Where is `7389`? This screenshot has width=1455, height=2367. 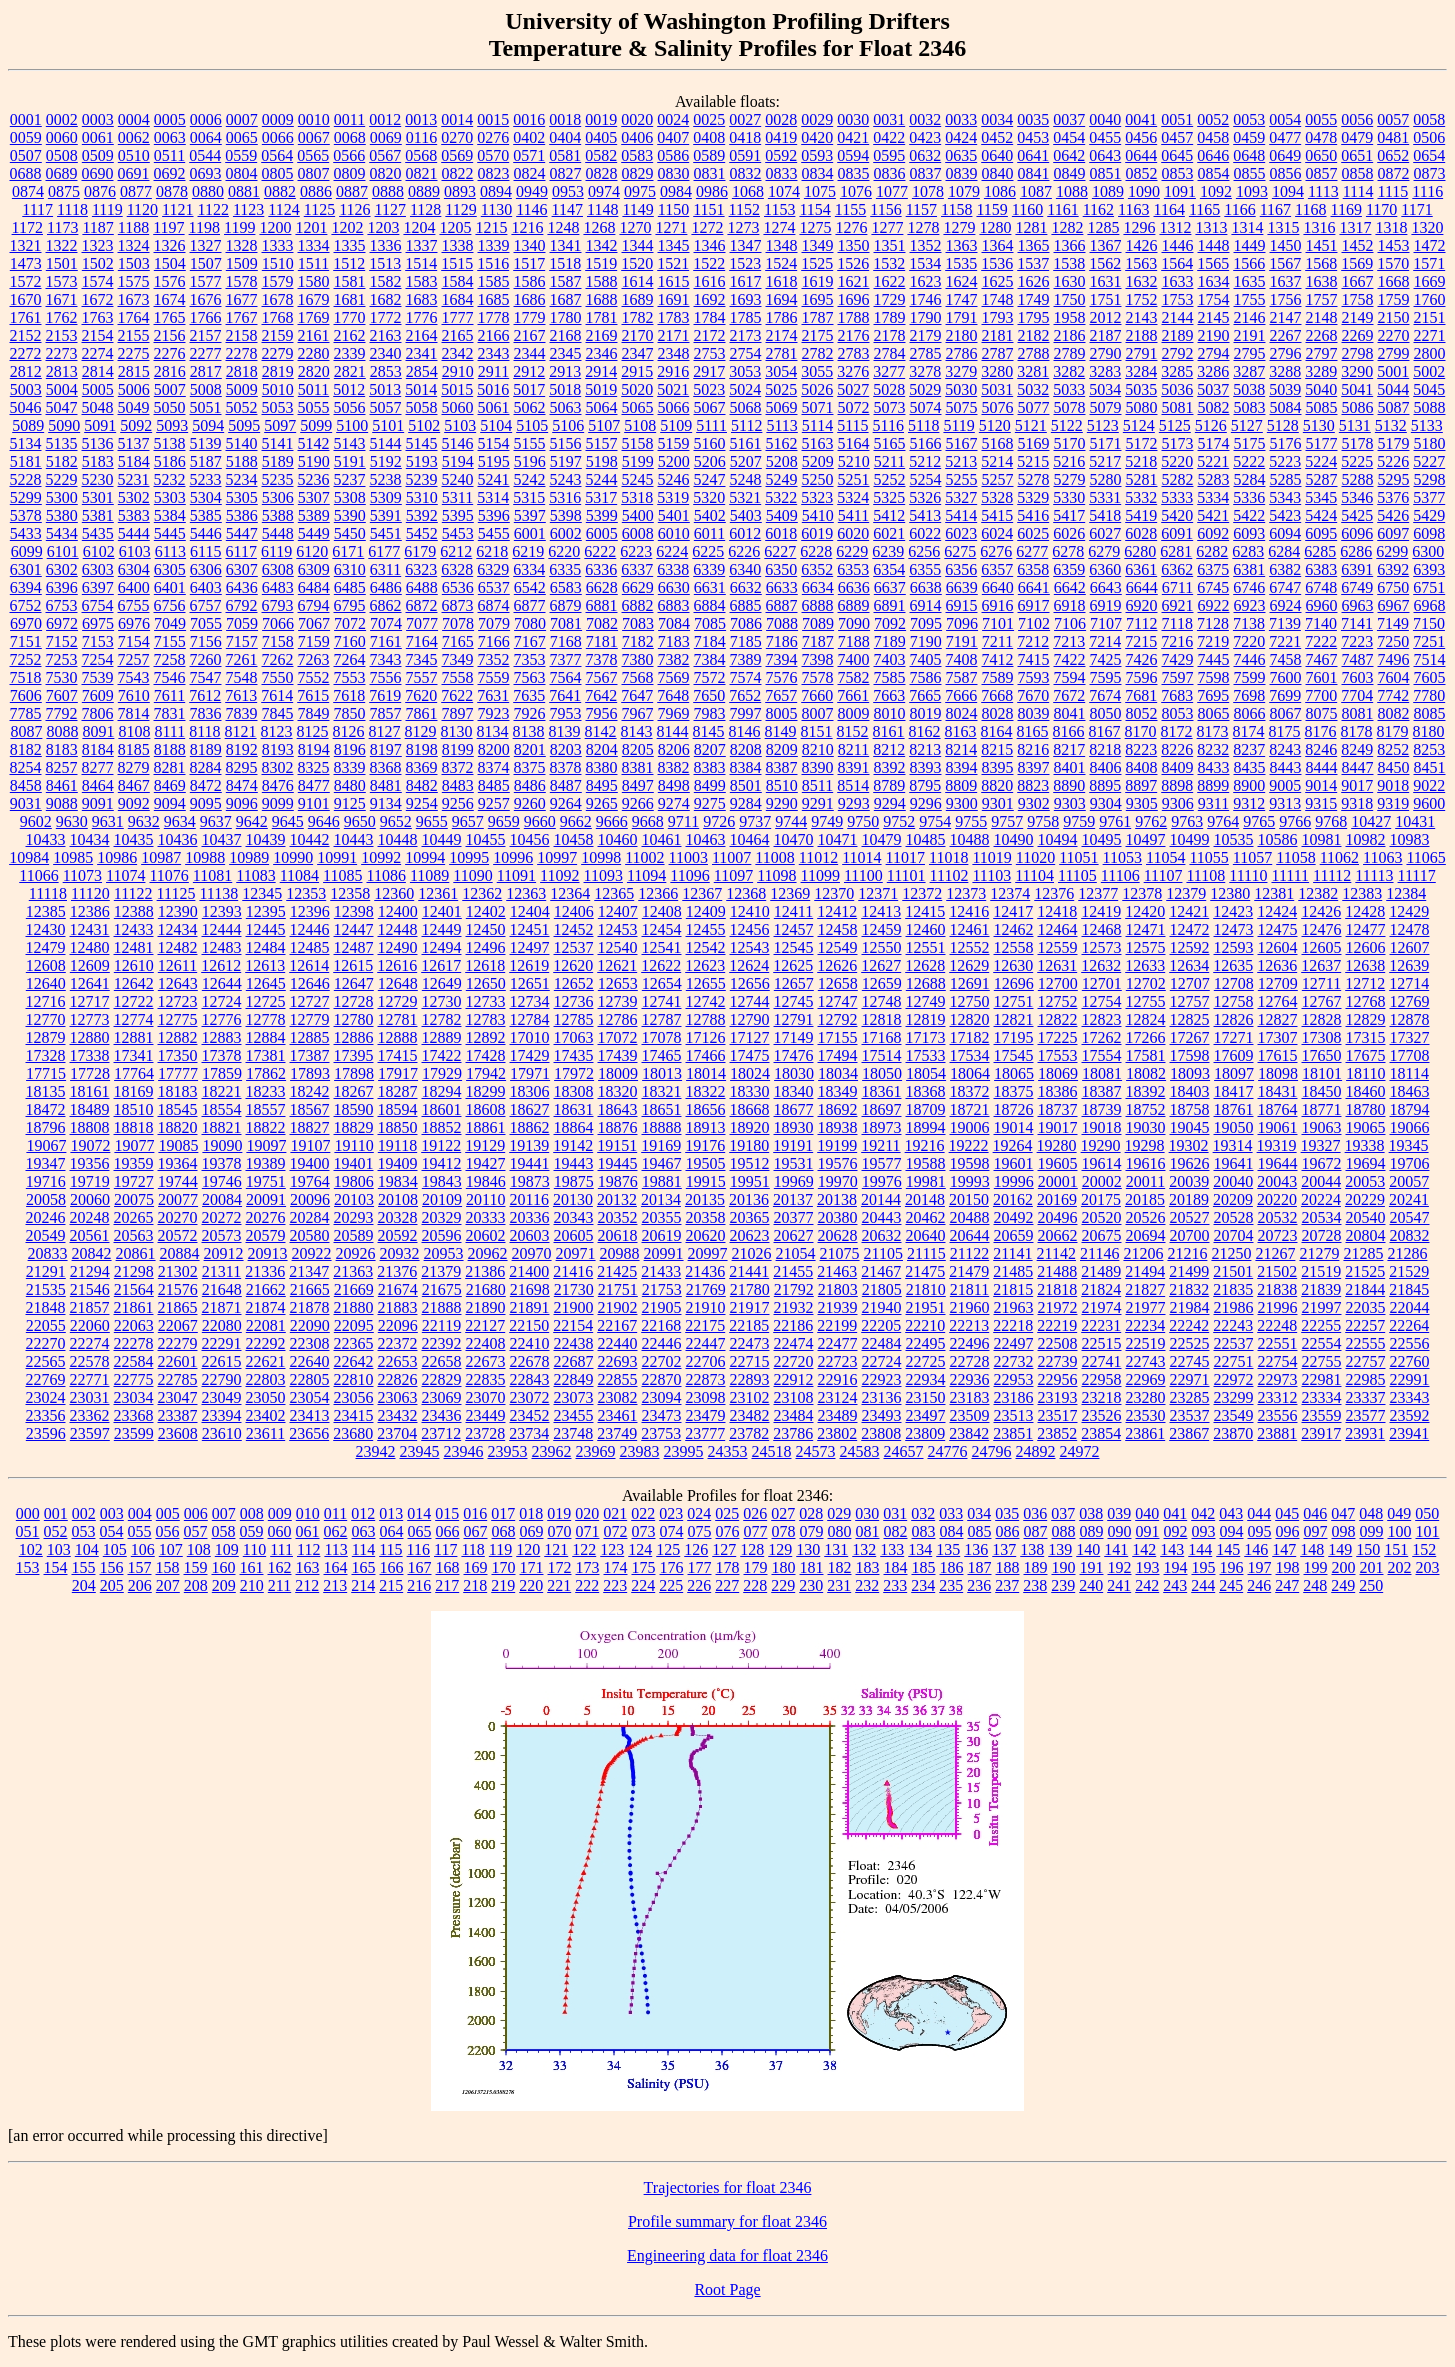
7389 is located at coordinates (746, 659).